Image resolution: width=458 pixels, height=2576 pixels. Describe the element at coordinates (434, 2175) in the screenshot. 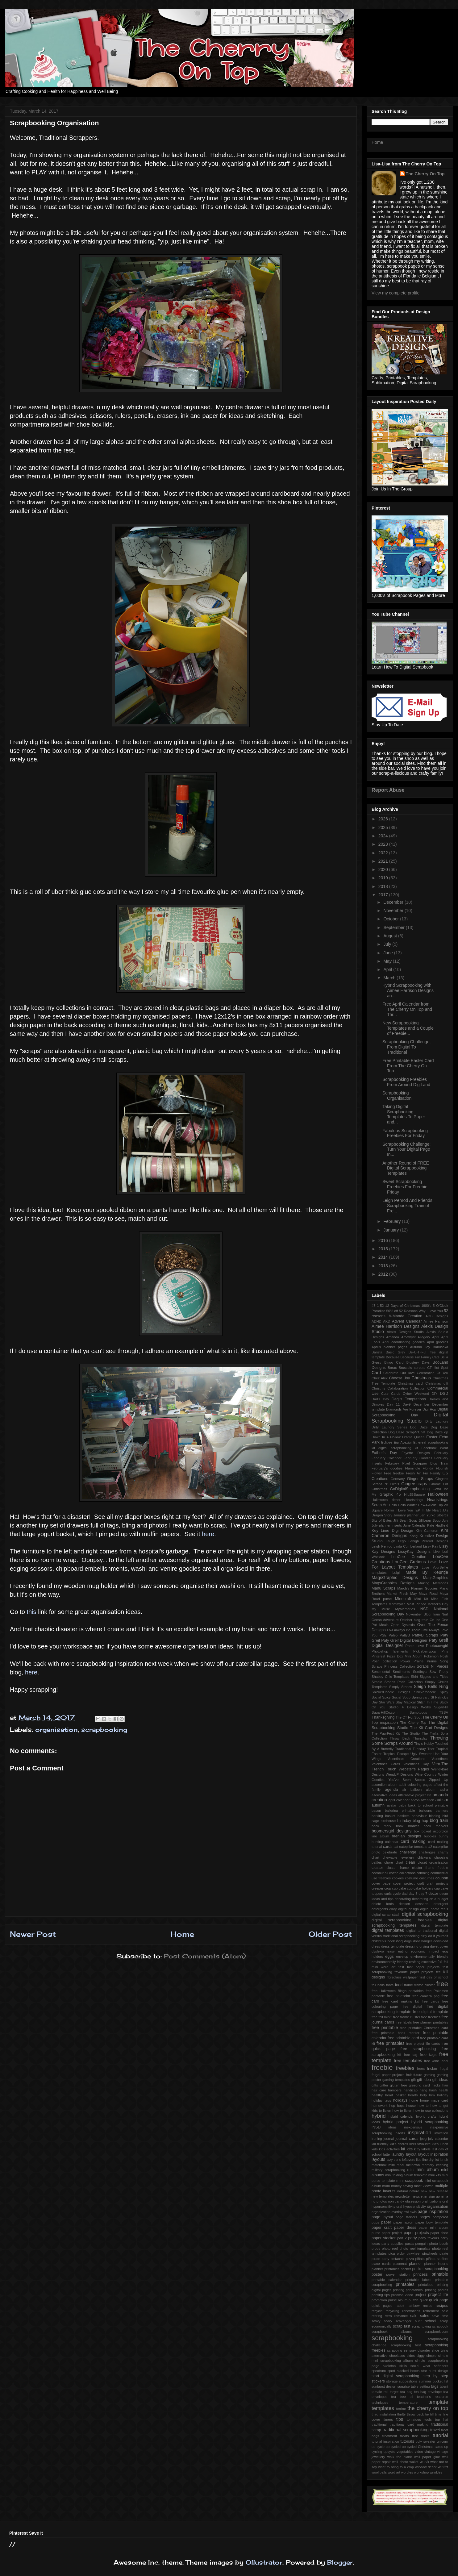

I see `mini kits` at that location.